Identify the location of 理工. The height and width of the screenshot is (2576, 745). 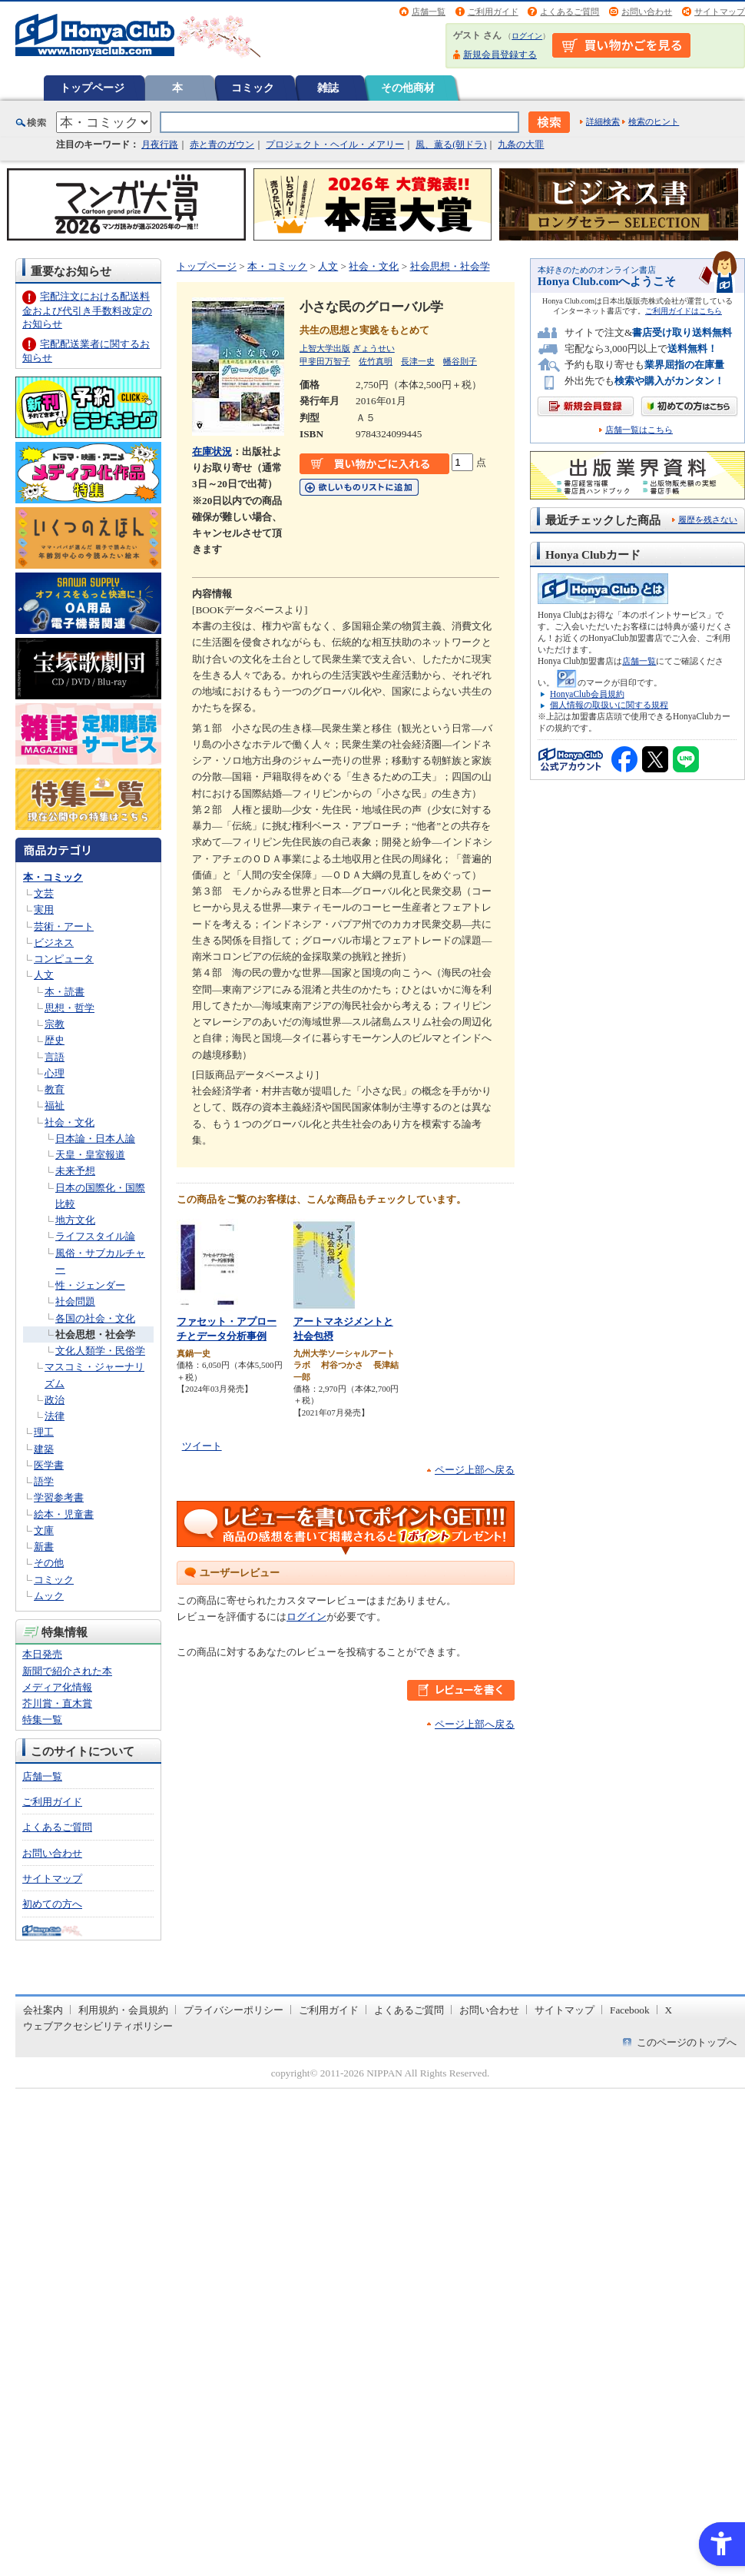
(44, 1432).